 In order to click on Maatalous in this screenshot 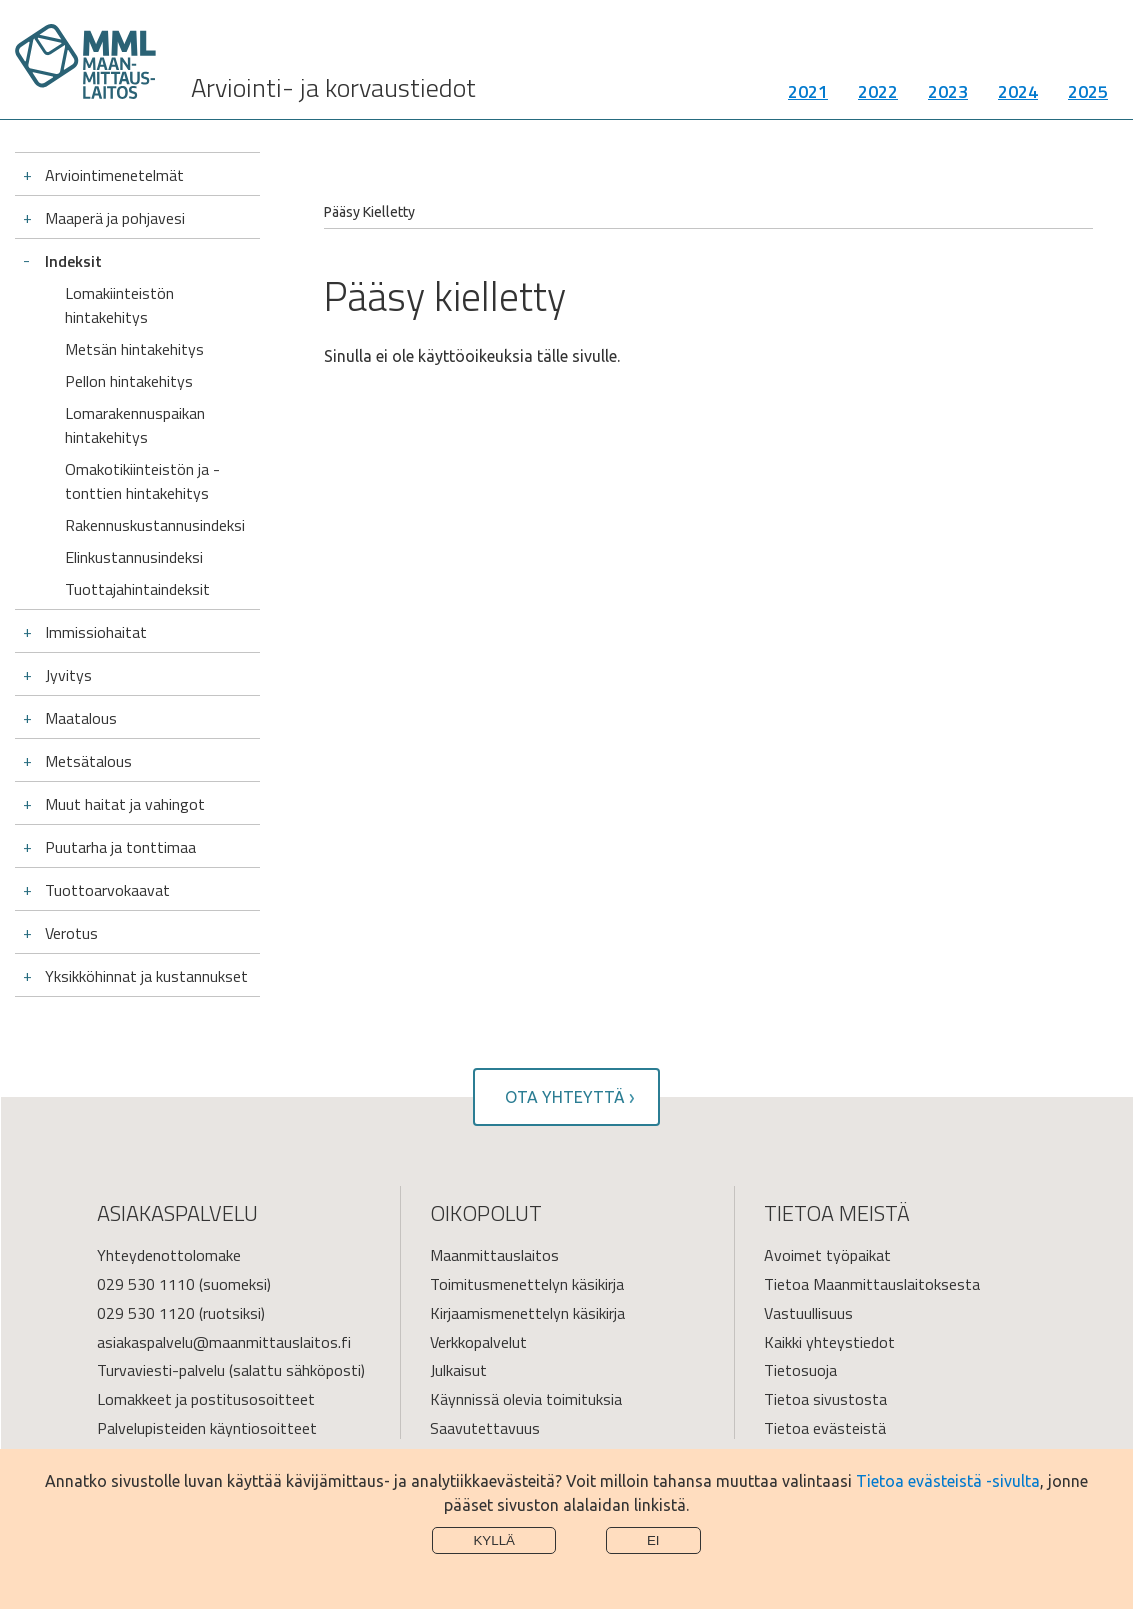, I will do `click(81, 718)`.